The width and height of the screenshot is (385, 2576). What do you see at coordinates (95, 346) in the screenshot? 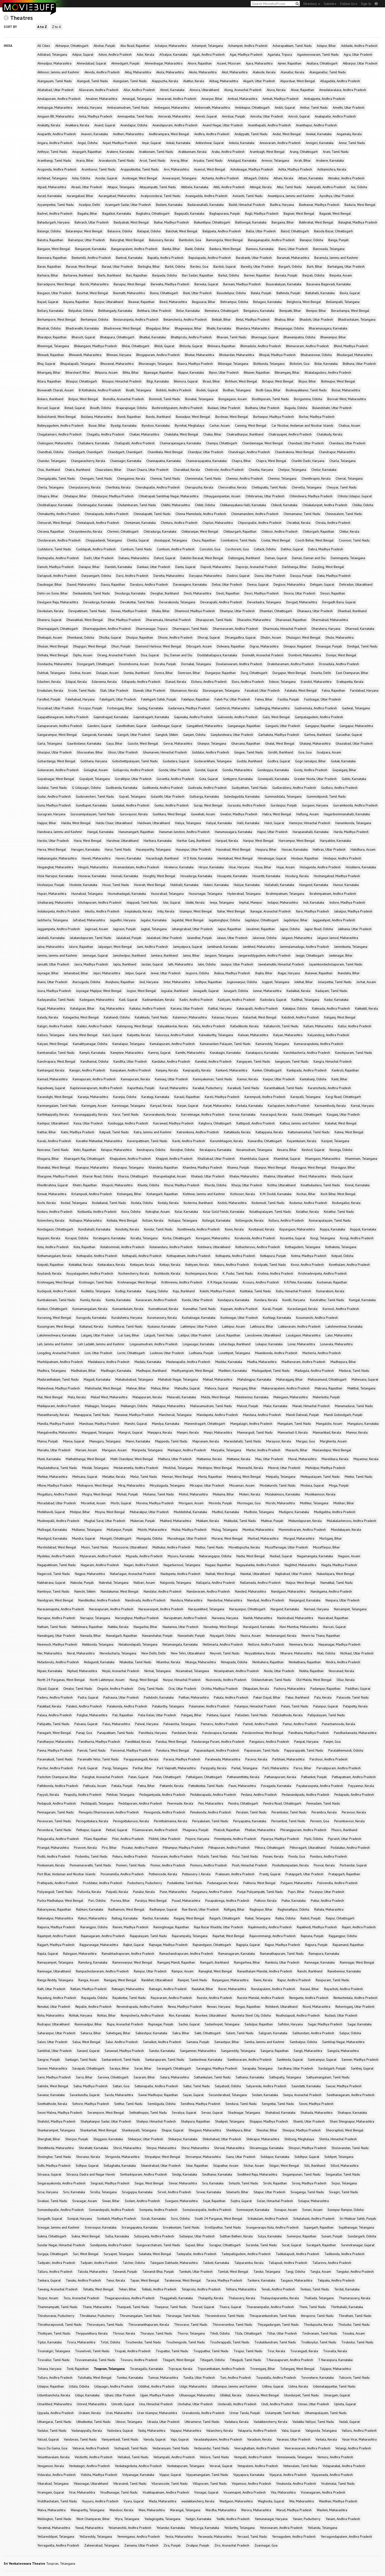
I see `Bhikangaon, Madhya Pradesh` at bounding box center [95, 346].